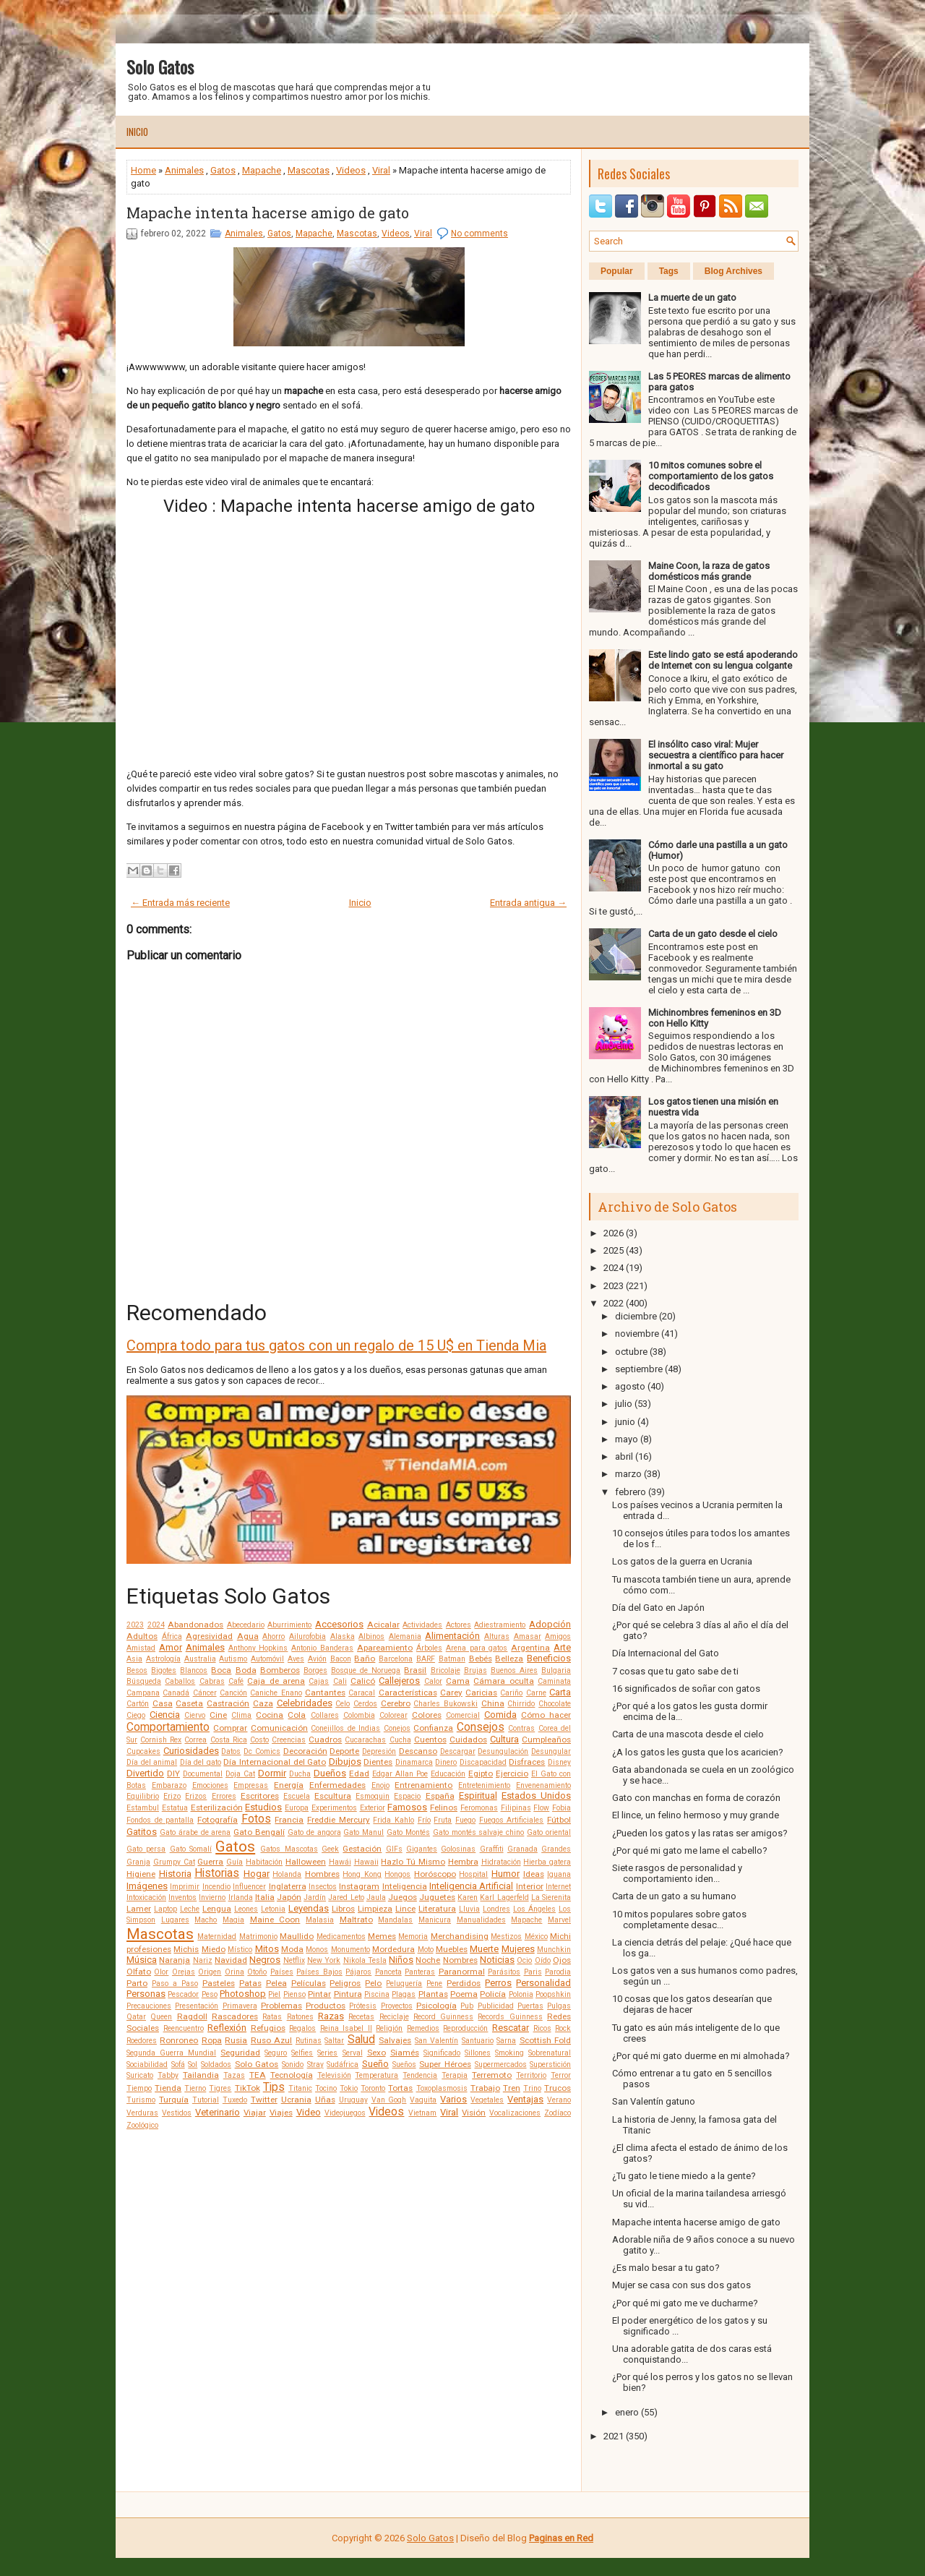  Describe the element at coordinates (530, 2006) in the screenshot. I see `Puertas` at that location.